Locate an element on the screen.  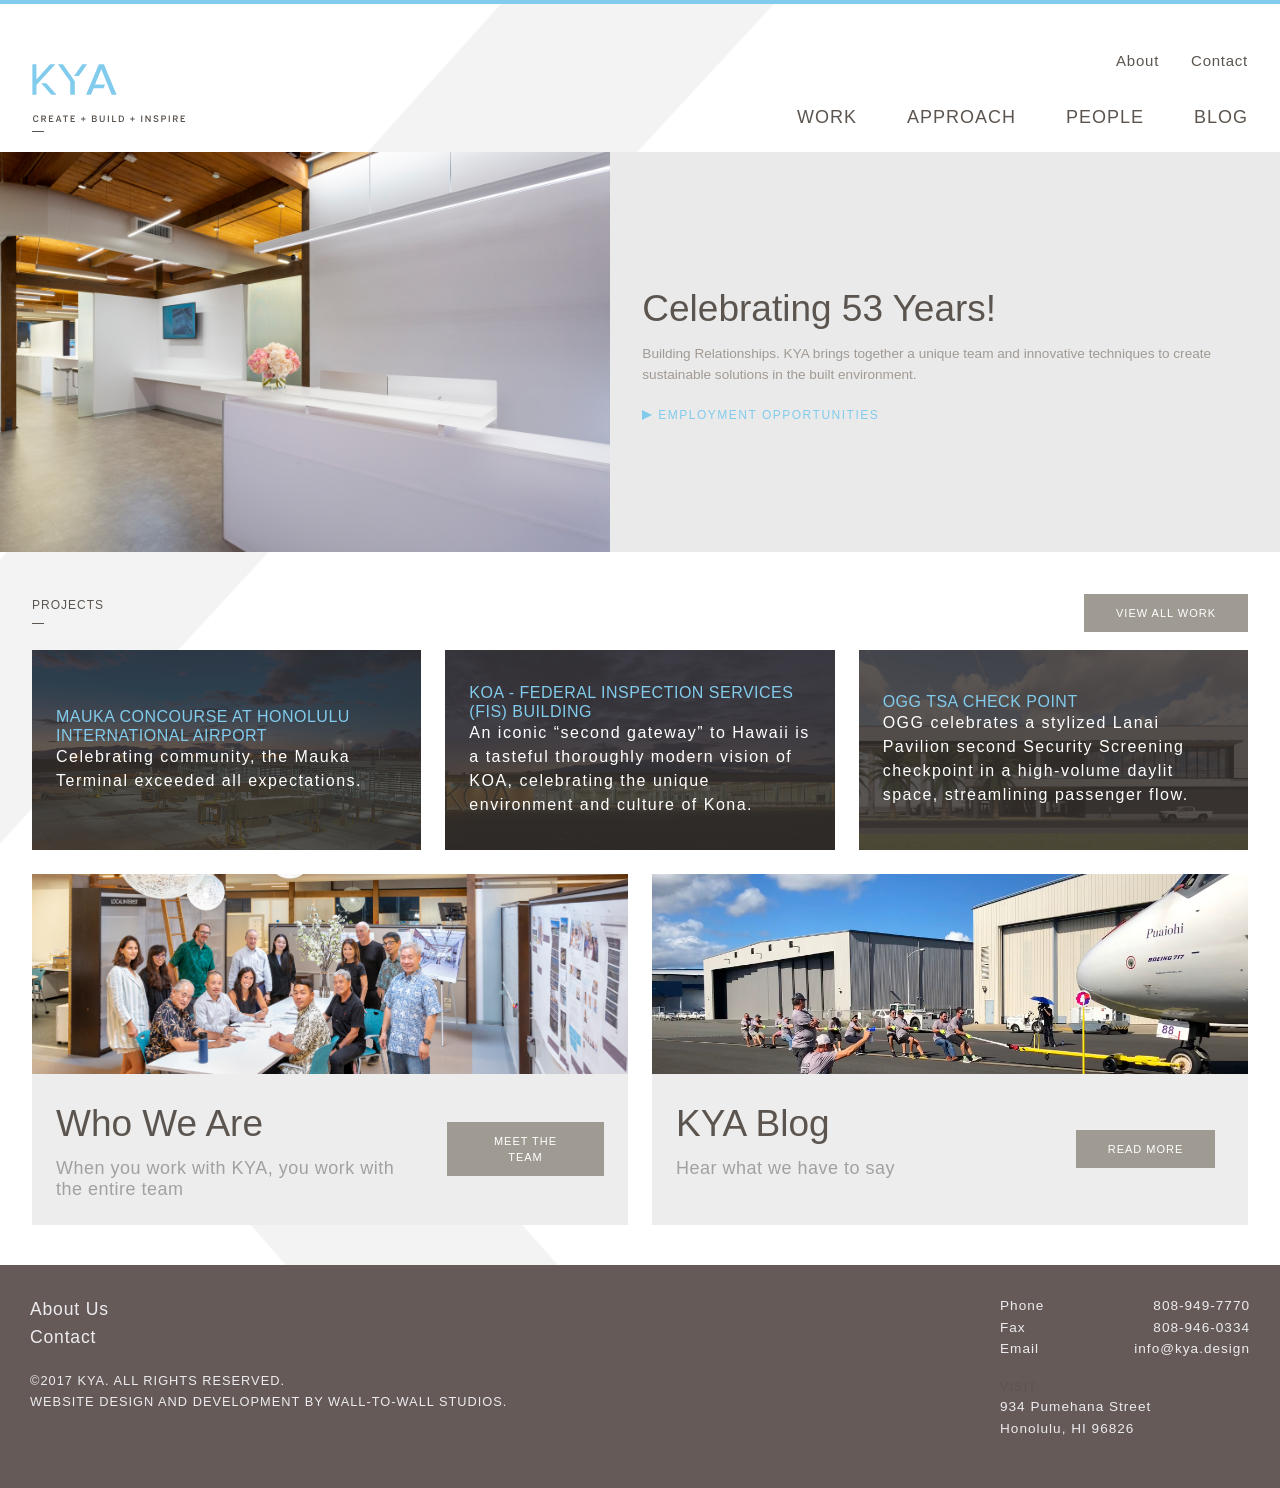
Blog is located at coordinates (1221, 117).